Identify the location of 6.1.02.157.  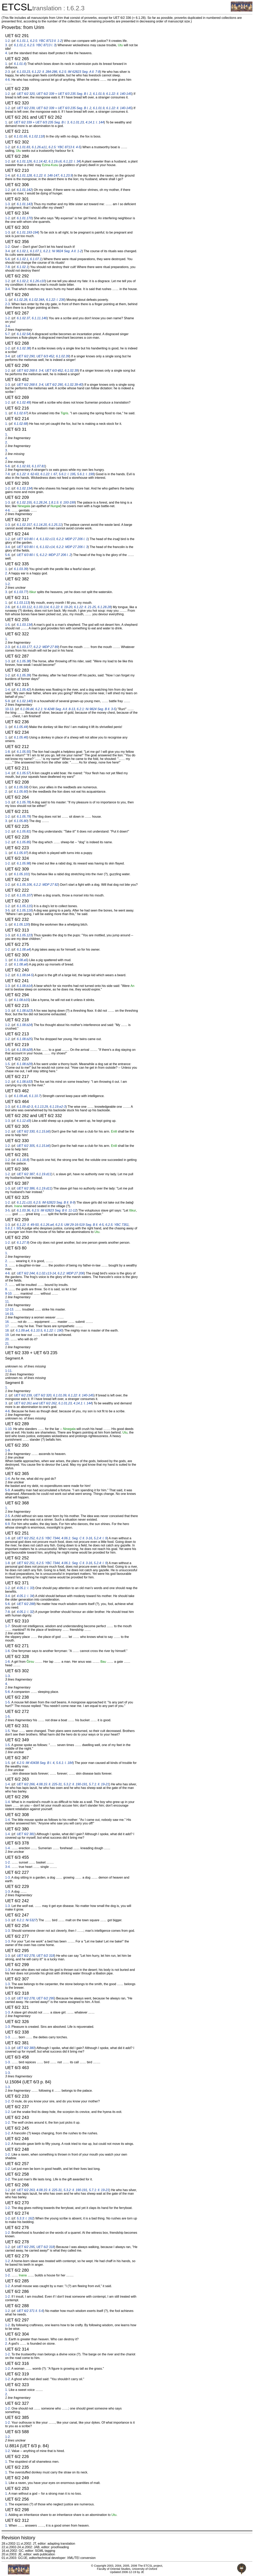
(24, 524).